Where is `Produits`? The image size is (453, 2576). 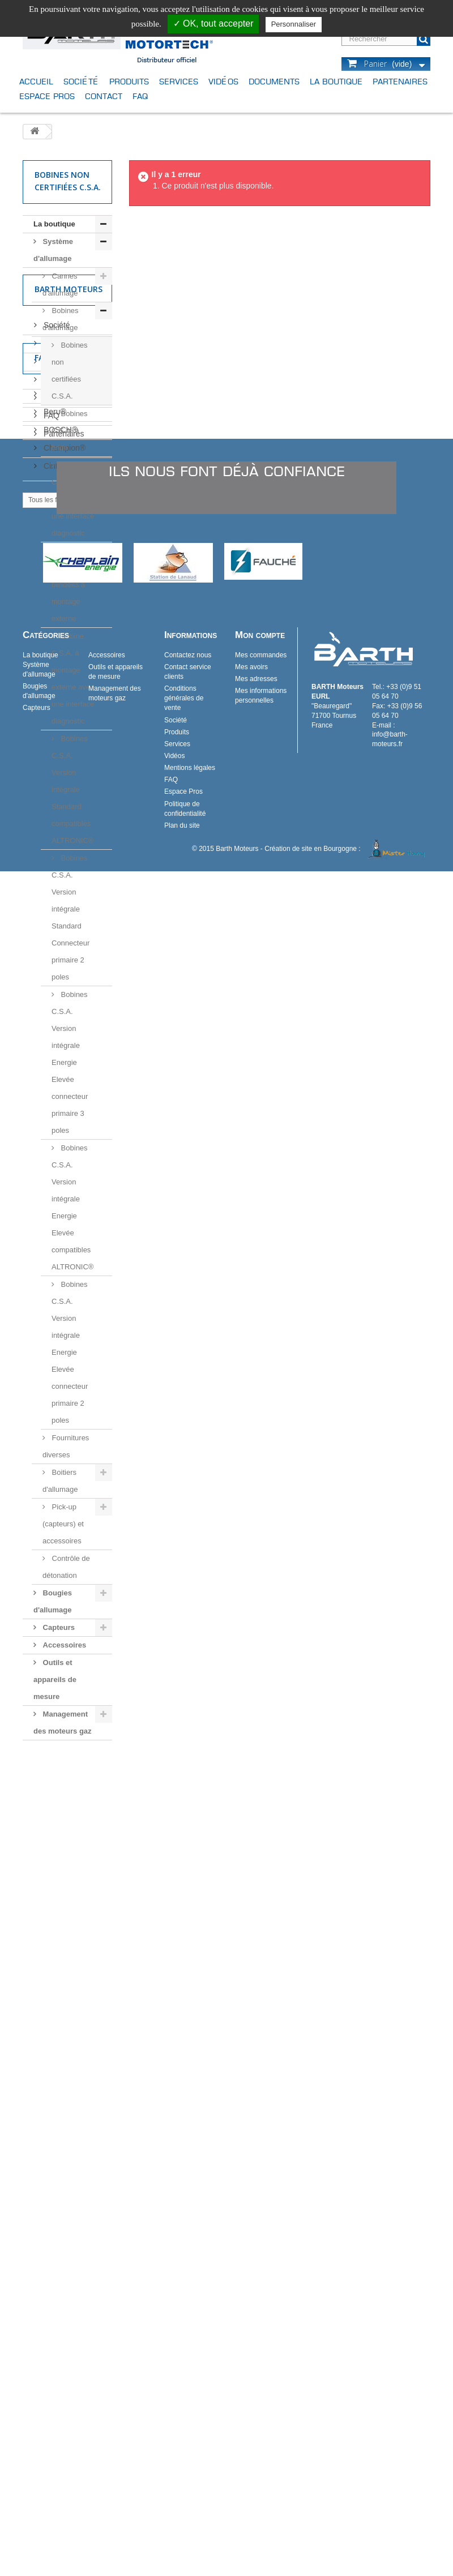 Produits is located at coordinates (129, 81).